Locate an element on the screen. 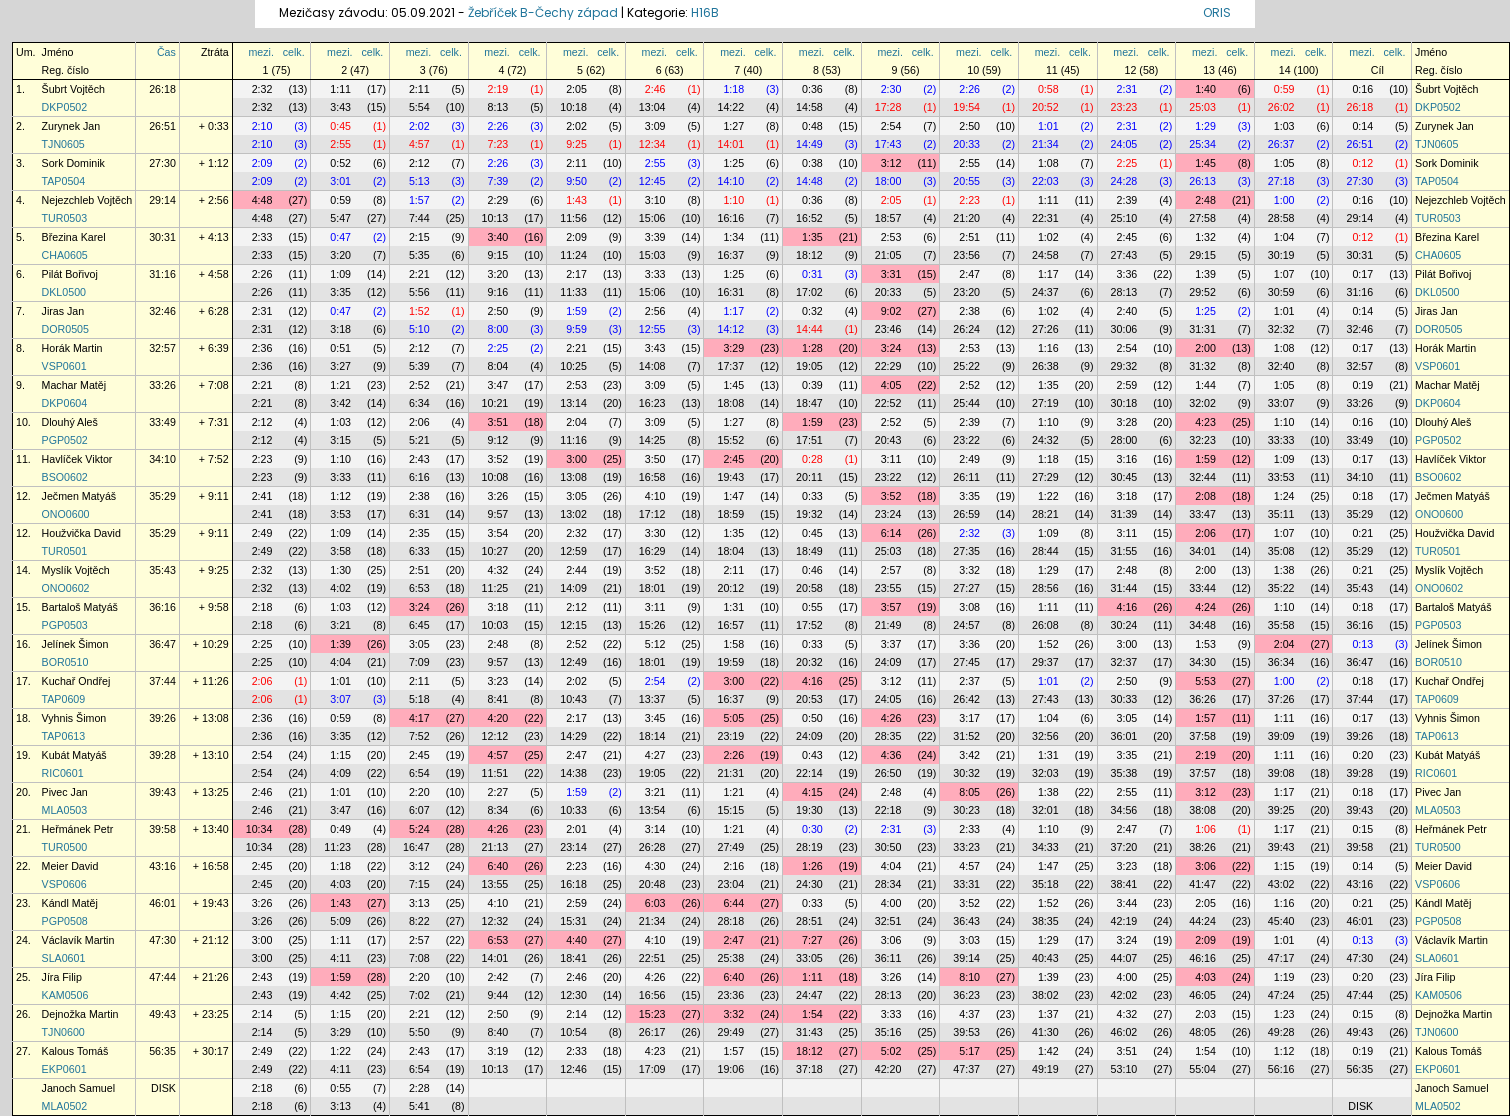 The image size is (1510, 1116). 2:29 is located at coordinates (498, 200).